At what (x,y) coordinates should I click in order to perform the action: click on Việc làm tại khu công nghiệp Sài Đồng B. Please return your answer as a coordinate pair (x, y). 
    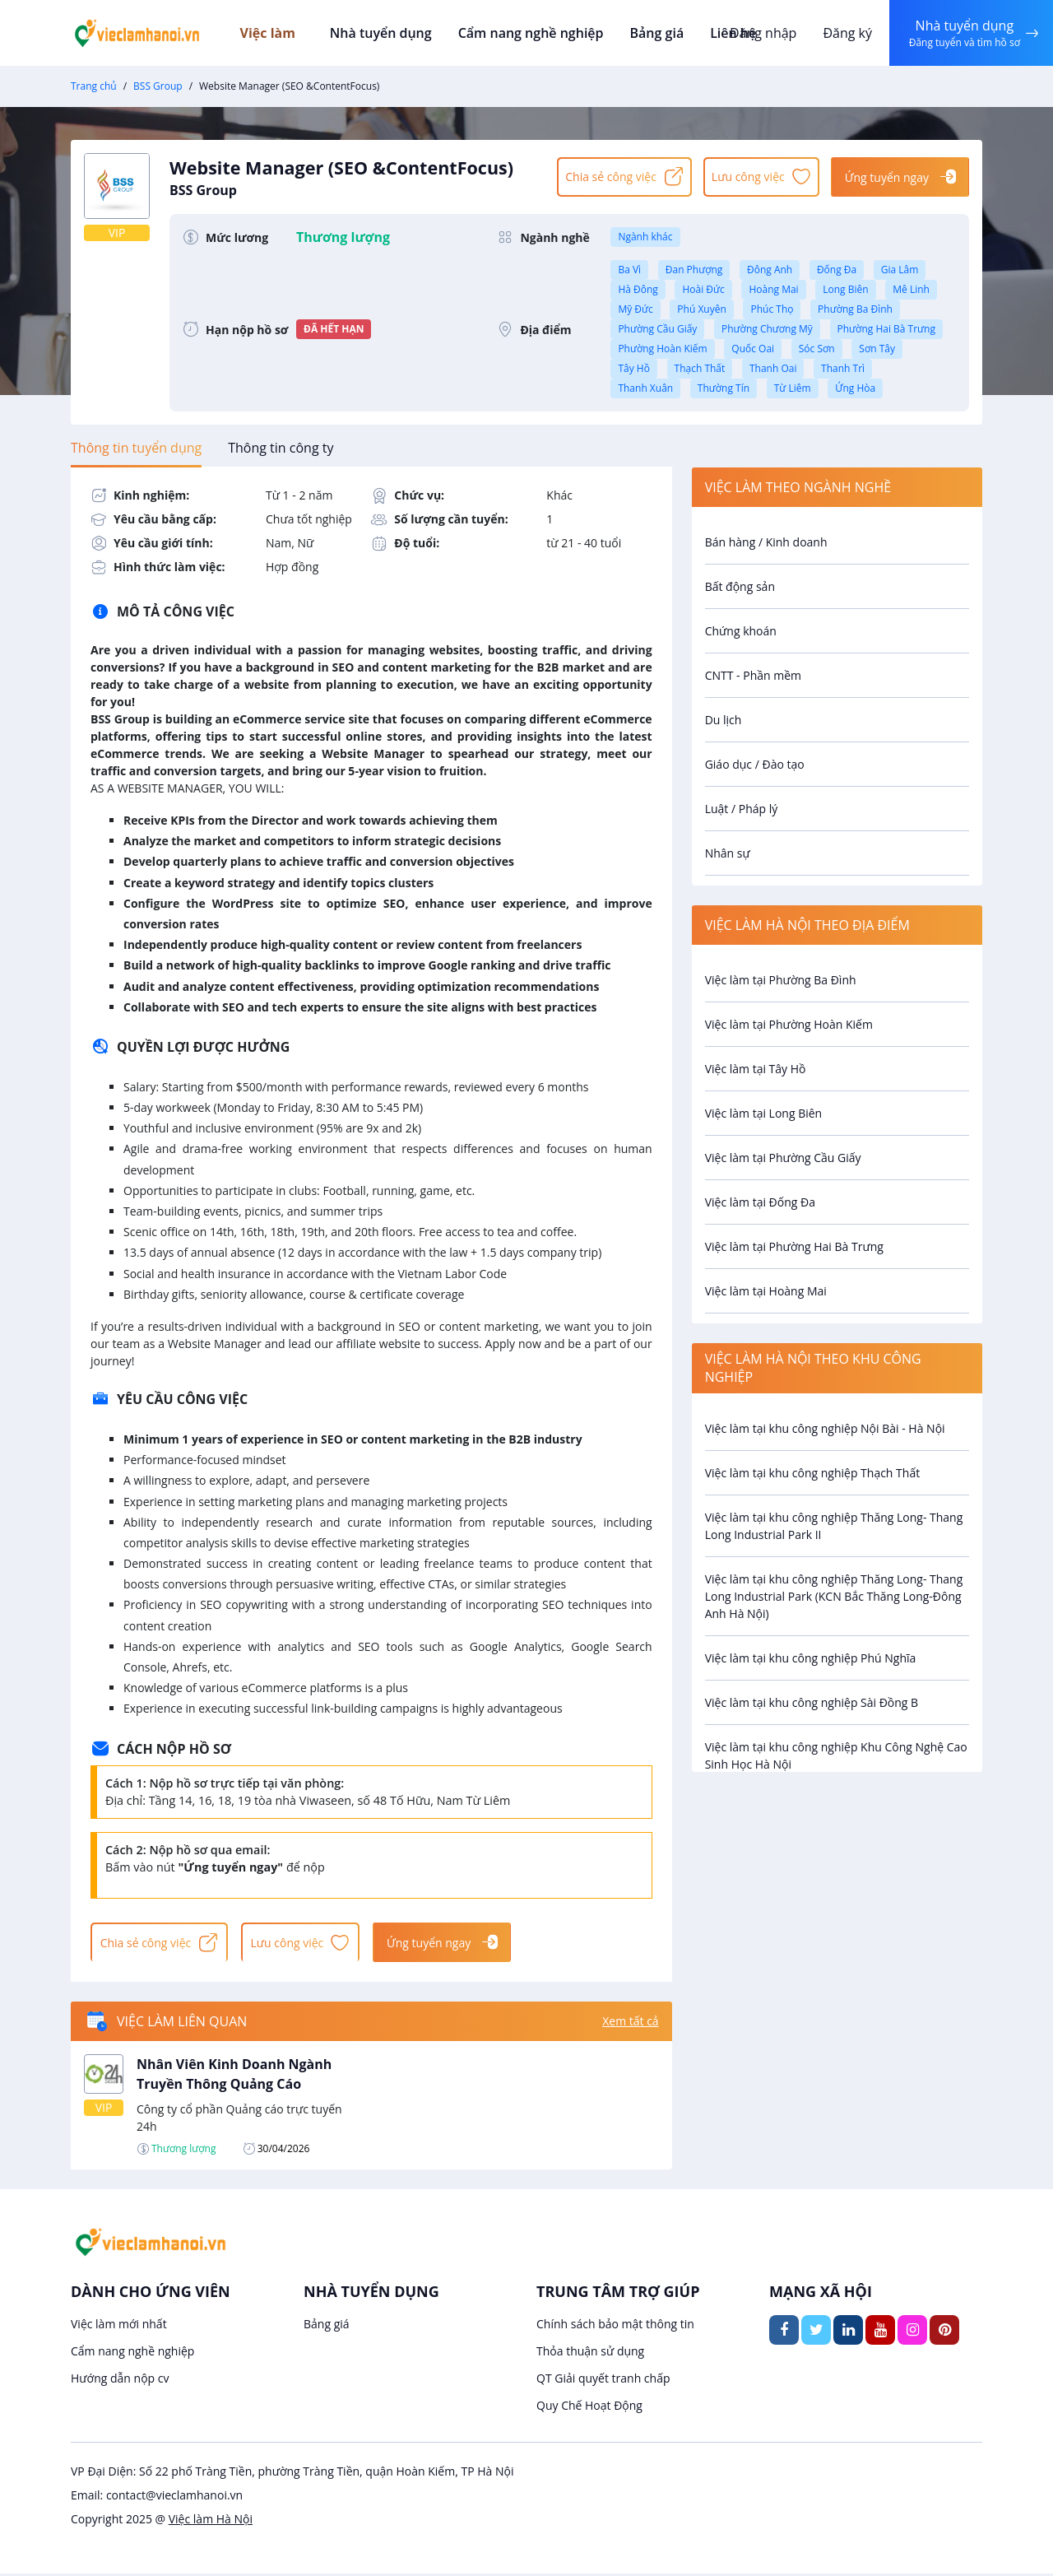
    Looking at the image, I should click on (812, 1702).